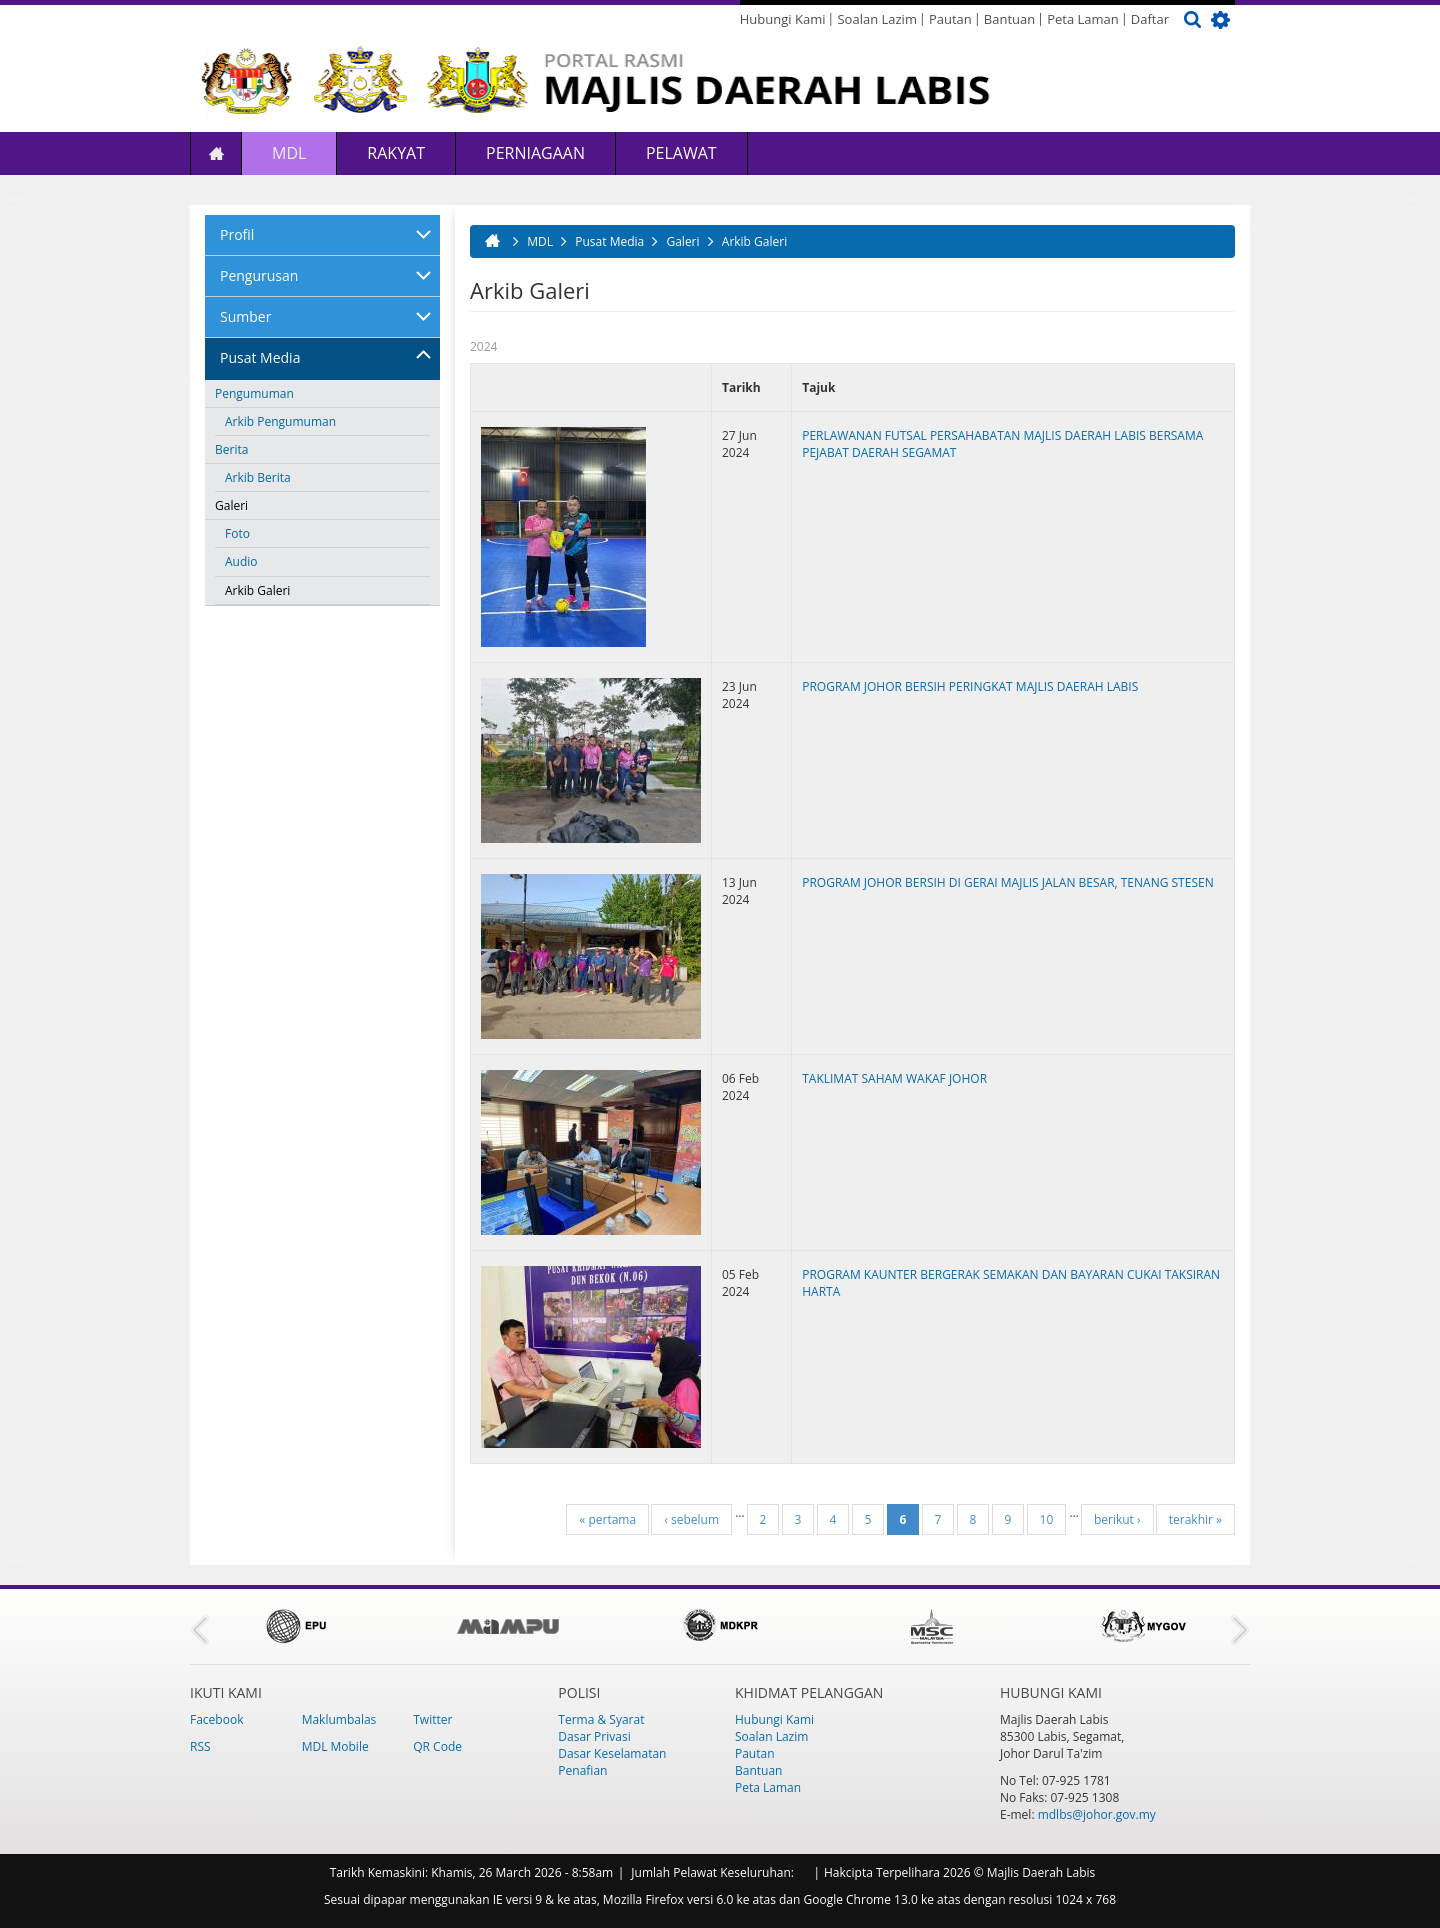 The height and width of the screenshot is (1928, 1440). I want to click on Sumber, so click(245, 316).